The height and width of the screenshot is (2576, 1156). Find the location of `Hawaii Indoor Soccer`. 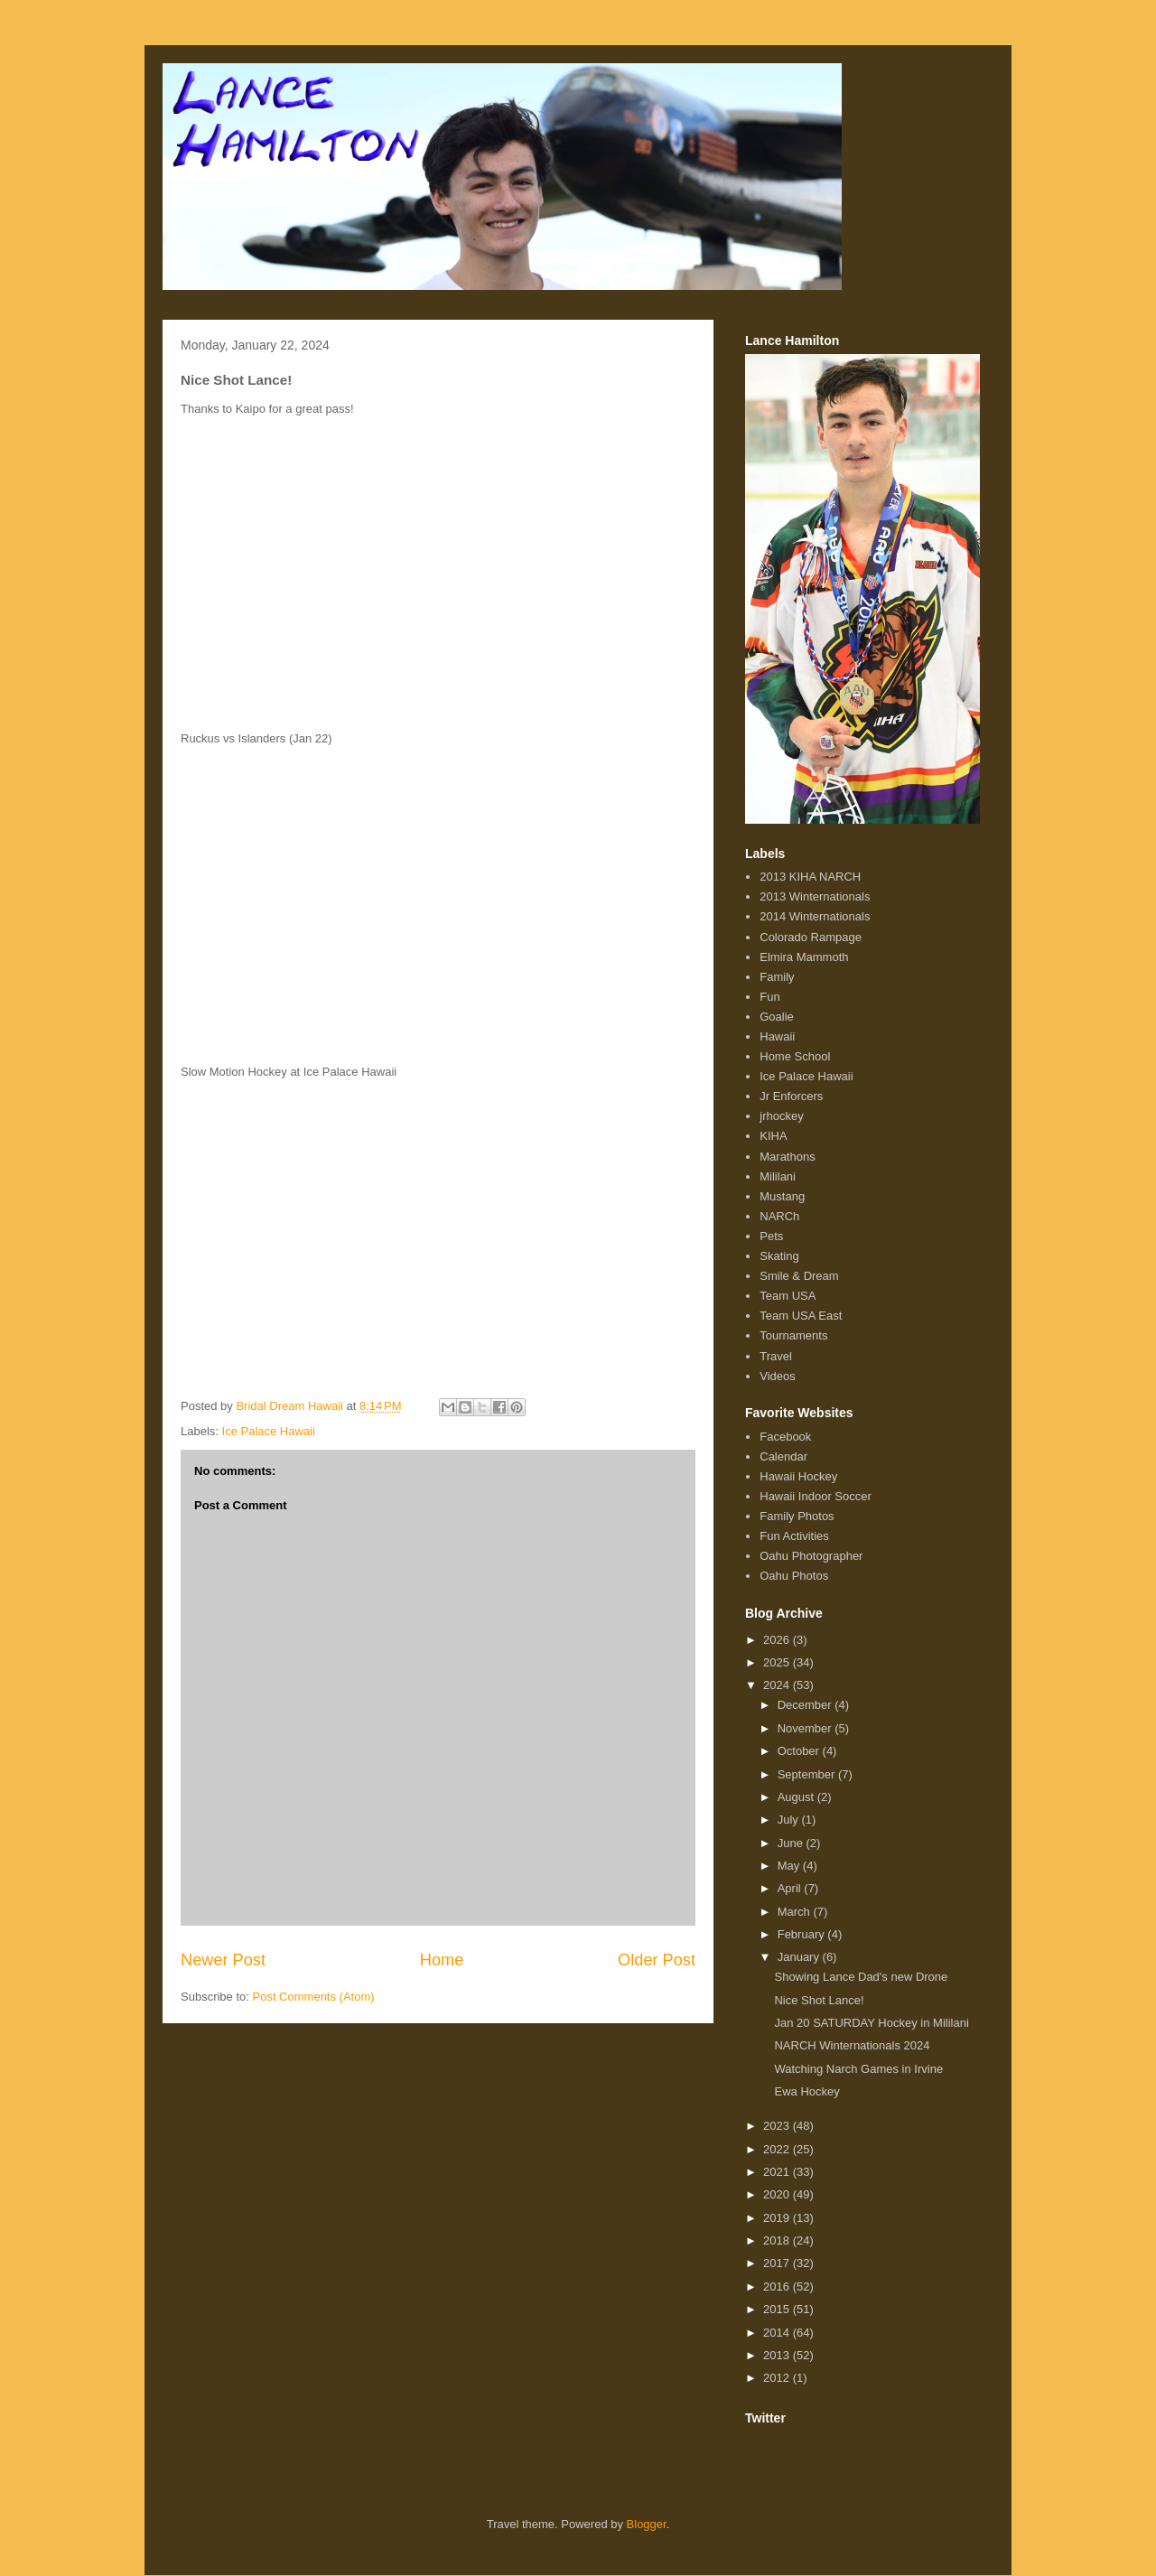

Hawaii Indoor Soccer is located at coordinates (816, 1496).